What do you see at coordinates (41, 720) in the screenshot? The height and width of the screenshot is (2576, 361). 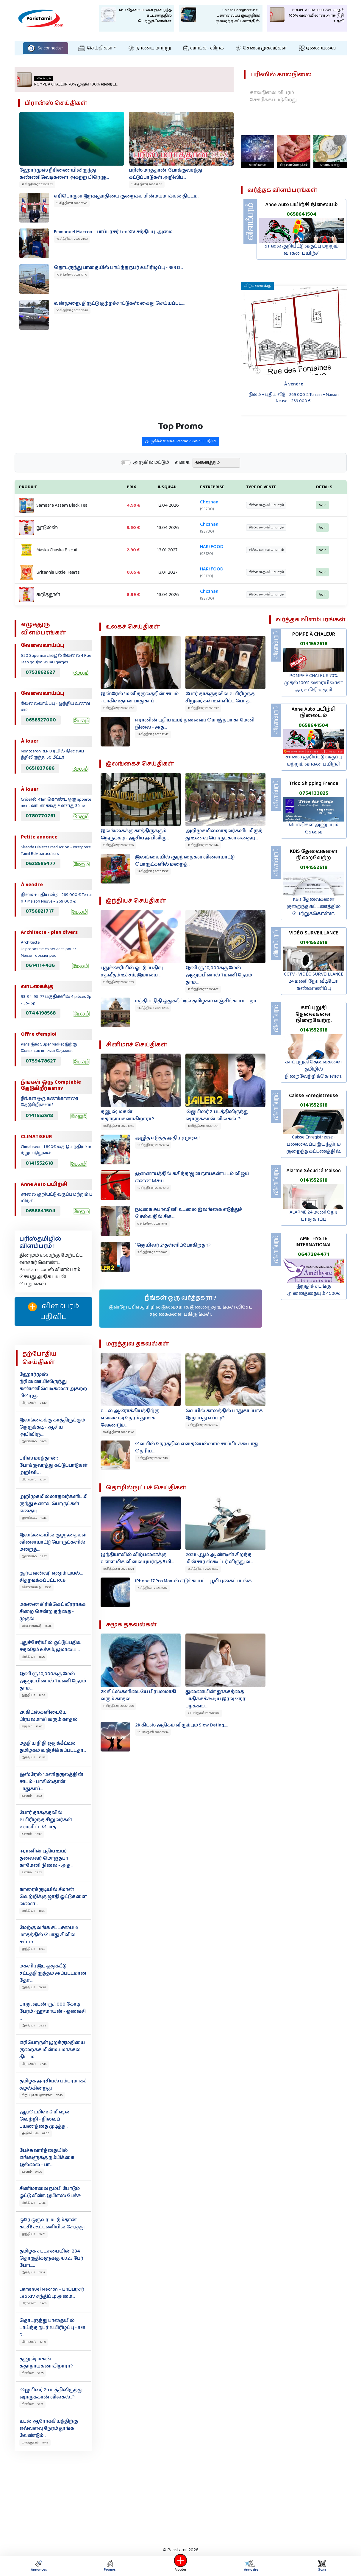 I see `0658527000` at bounding box center [41, 720].